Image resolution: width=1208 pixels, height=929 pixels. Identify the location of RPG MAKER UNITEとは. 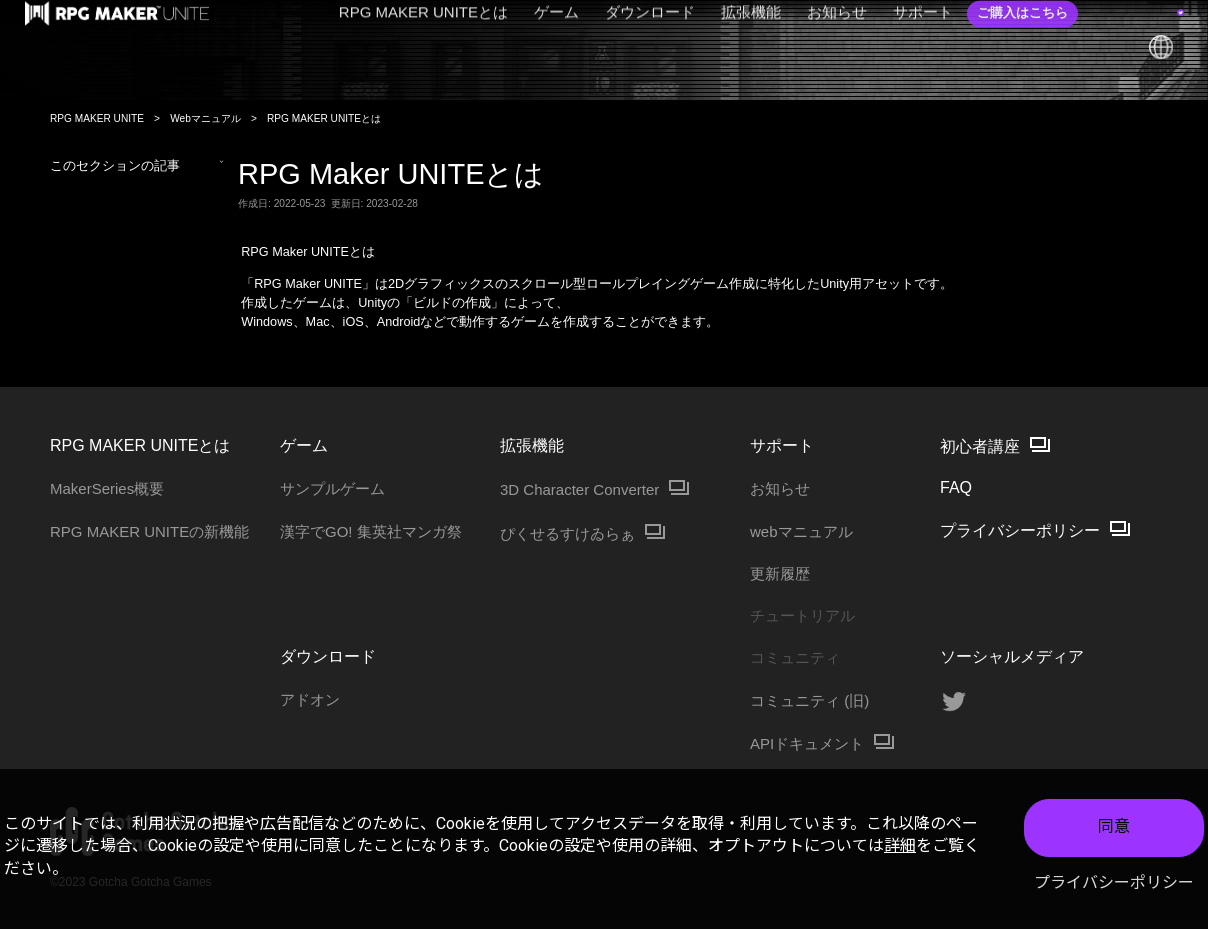
(324, 118).